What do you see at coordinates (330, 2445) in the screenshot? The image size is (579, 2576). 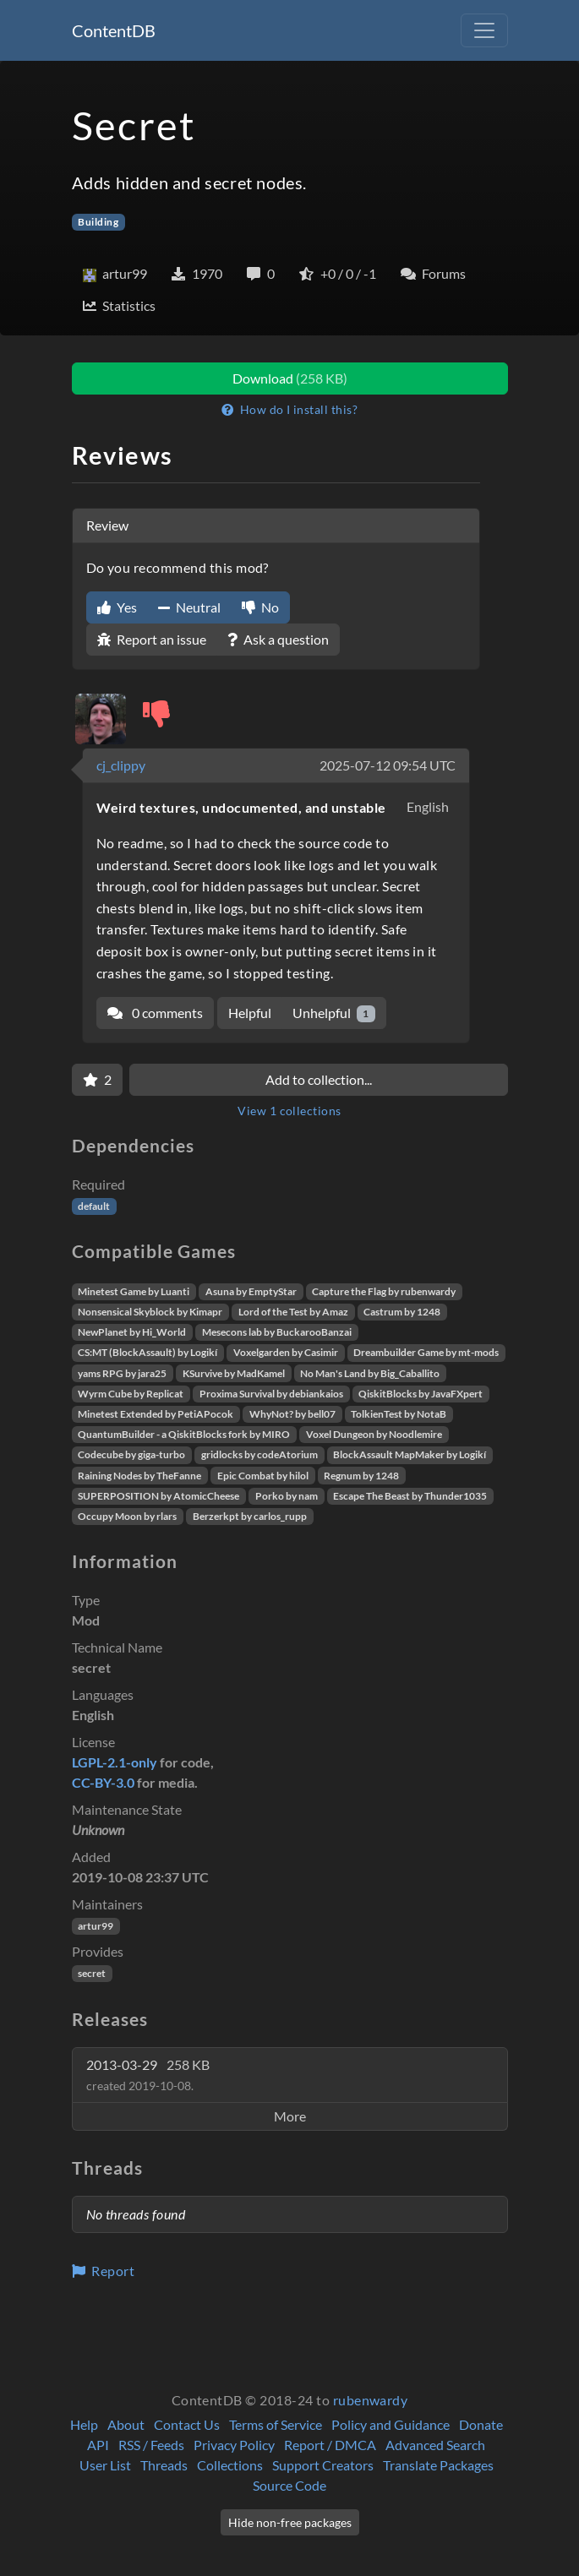 I see `Report / DMCA` at bounding box center [330, 2445].